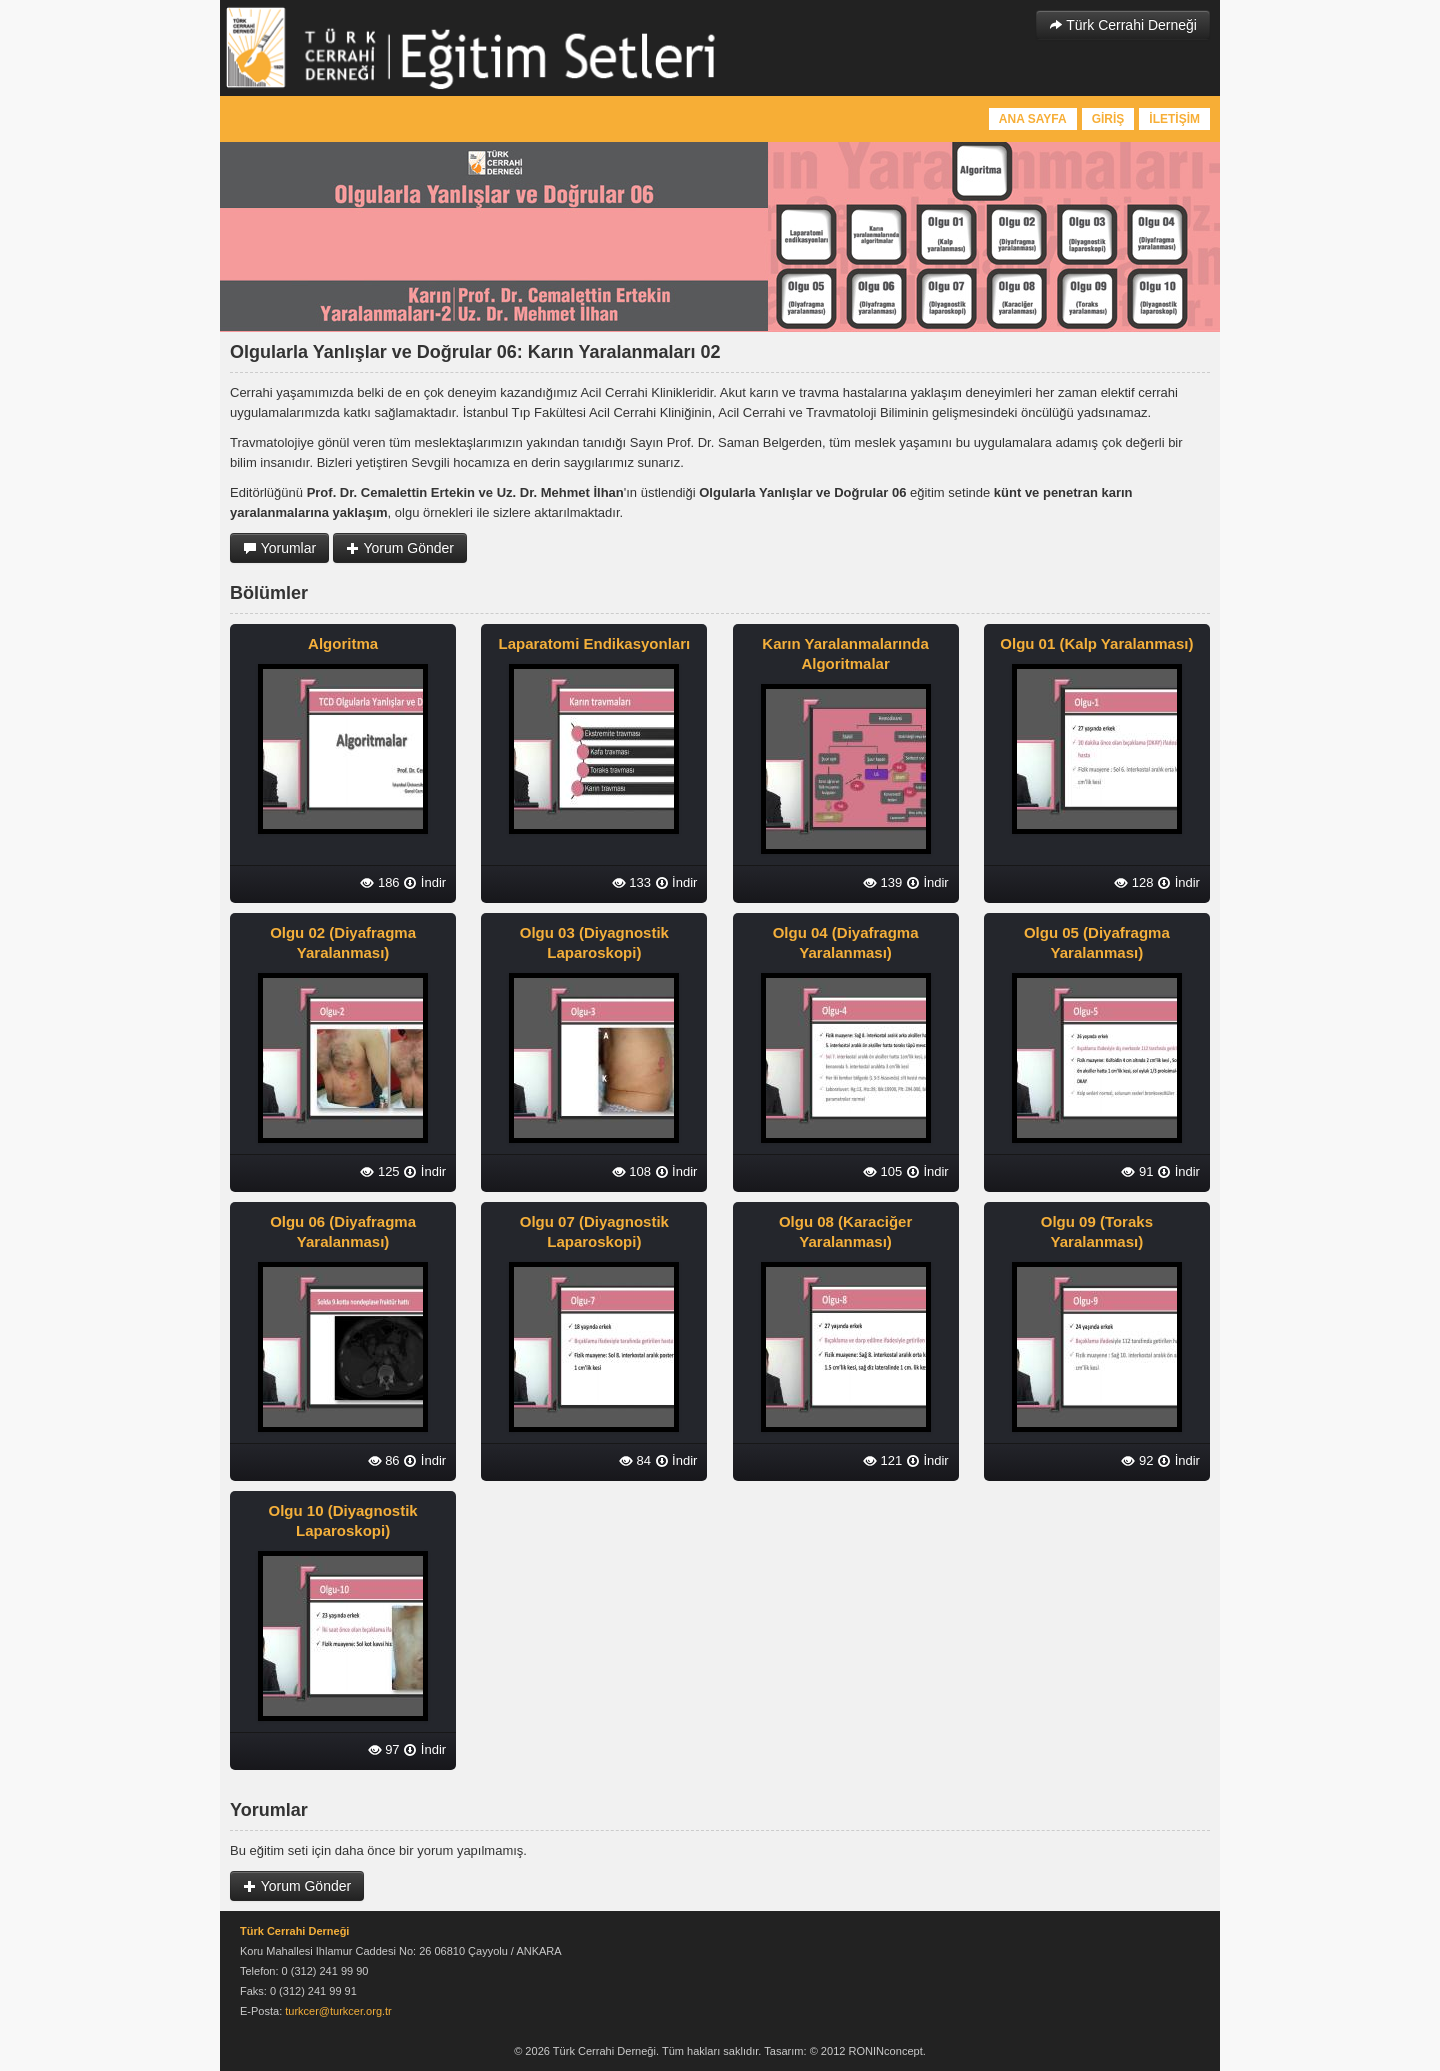  What do you see at coordinates (279, 548) in the screenshot?
I see `Yorumlar` at bounding box center [279, 548].